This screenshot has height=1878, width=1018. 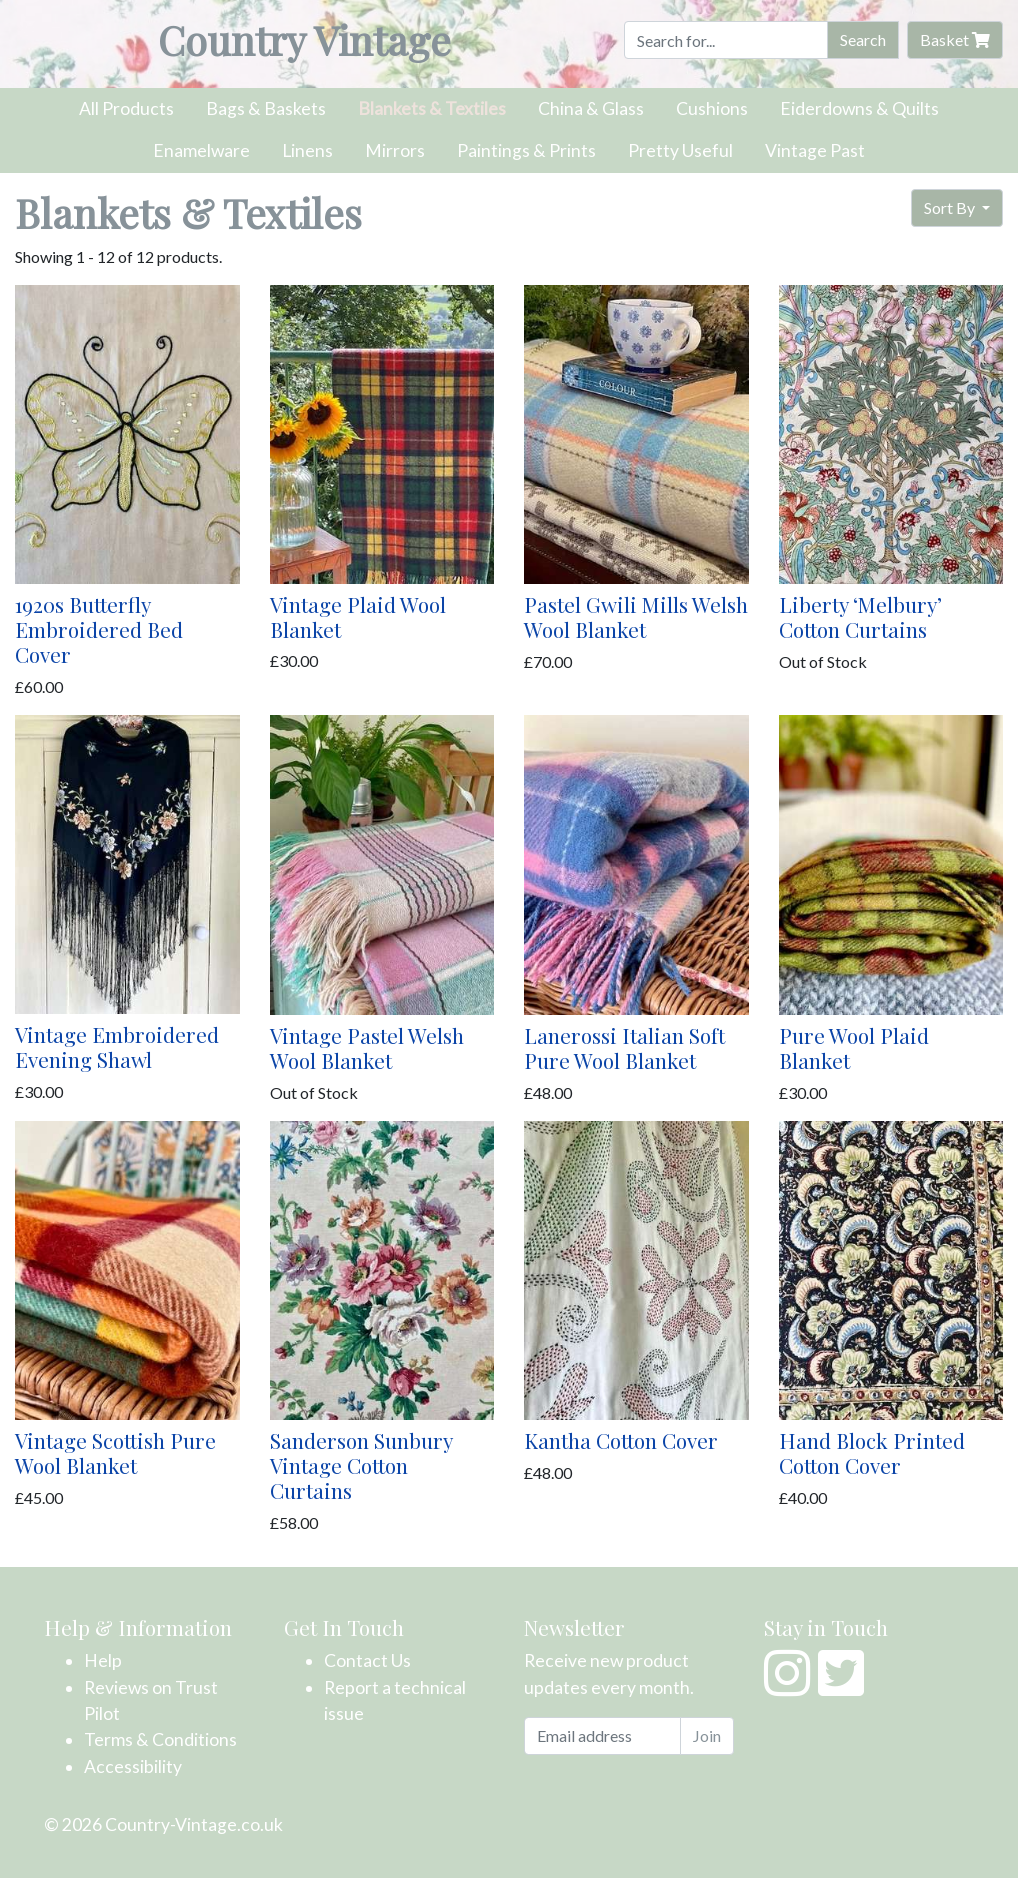 I want to click on Contact Us, so click(x=367, y=1660).